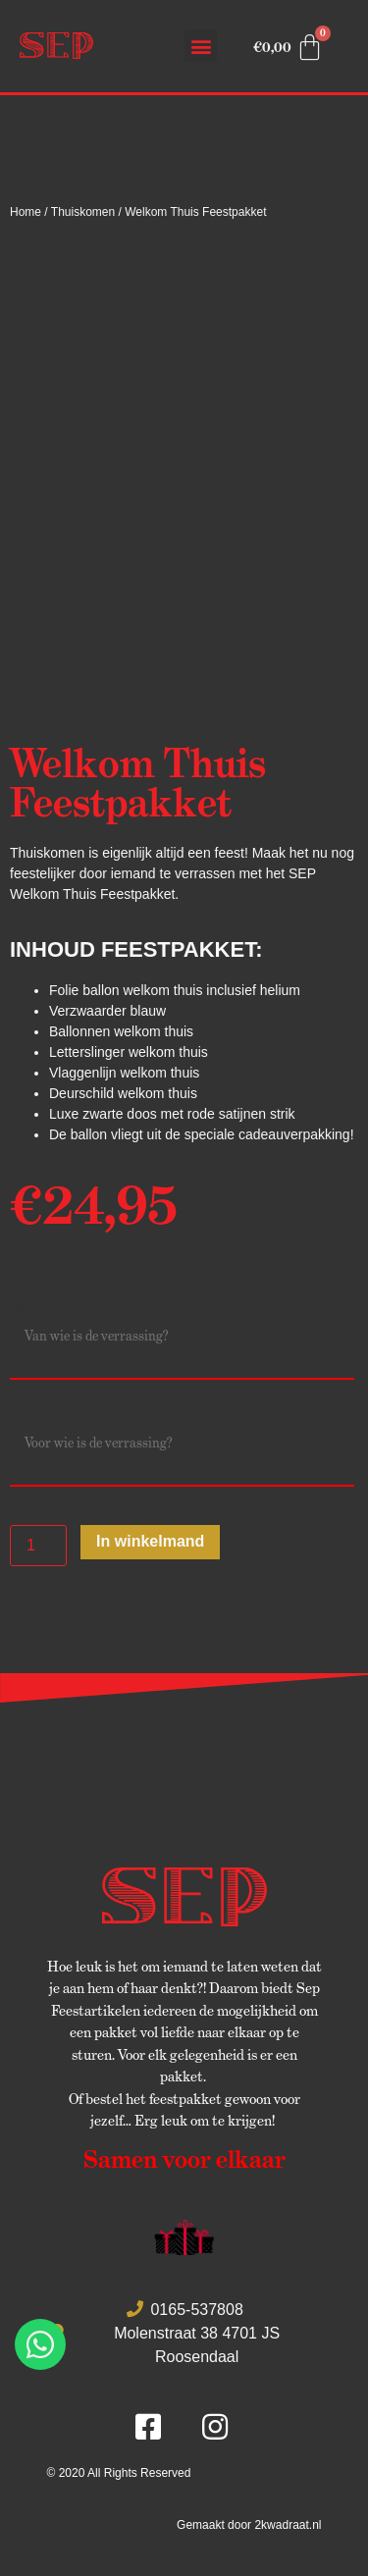 The image size is (368, 2576). What do you see at coordinates (150, 1541) in the screenshot?
I see `In winkelmand` at bounding box center [150, 1541].